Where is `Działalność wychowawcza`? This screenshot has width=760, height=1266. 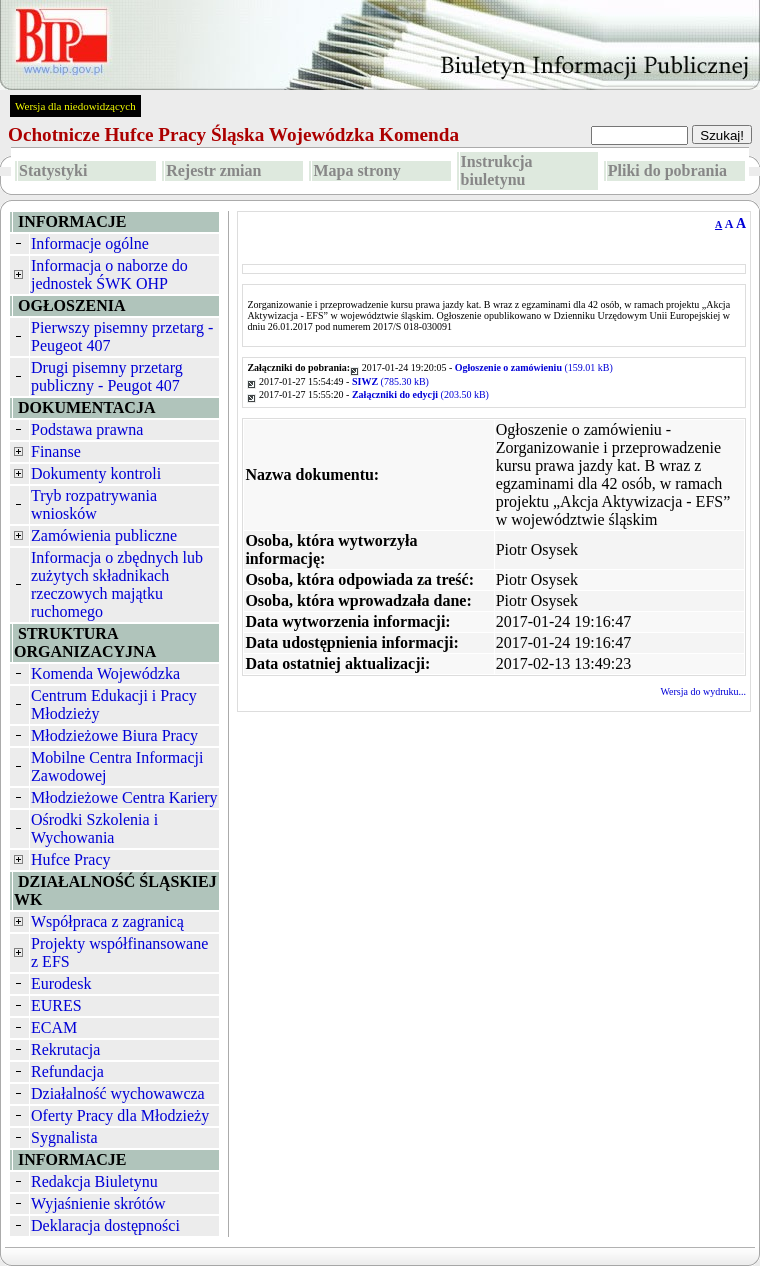
Działalność wychowawcza is located at coordinates (118, 1093).